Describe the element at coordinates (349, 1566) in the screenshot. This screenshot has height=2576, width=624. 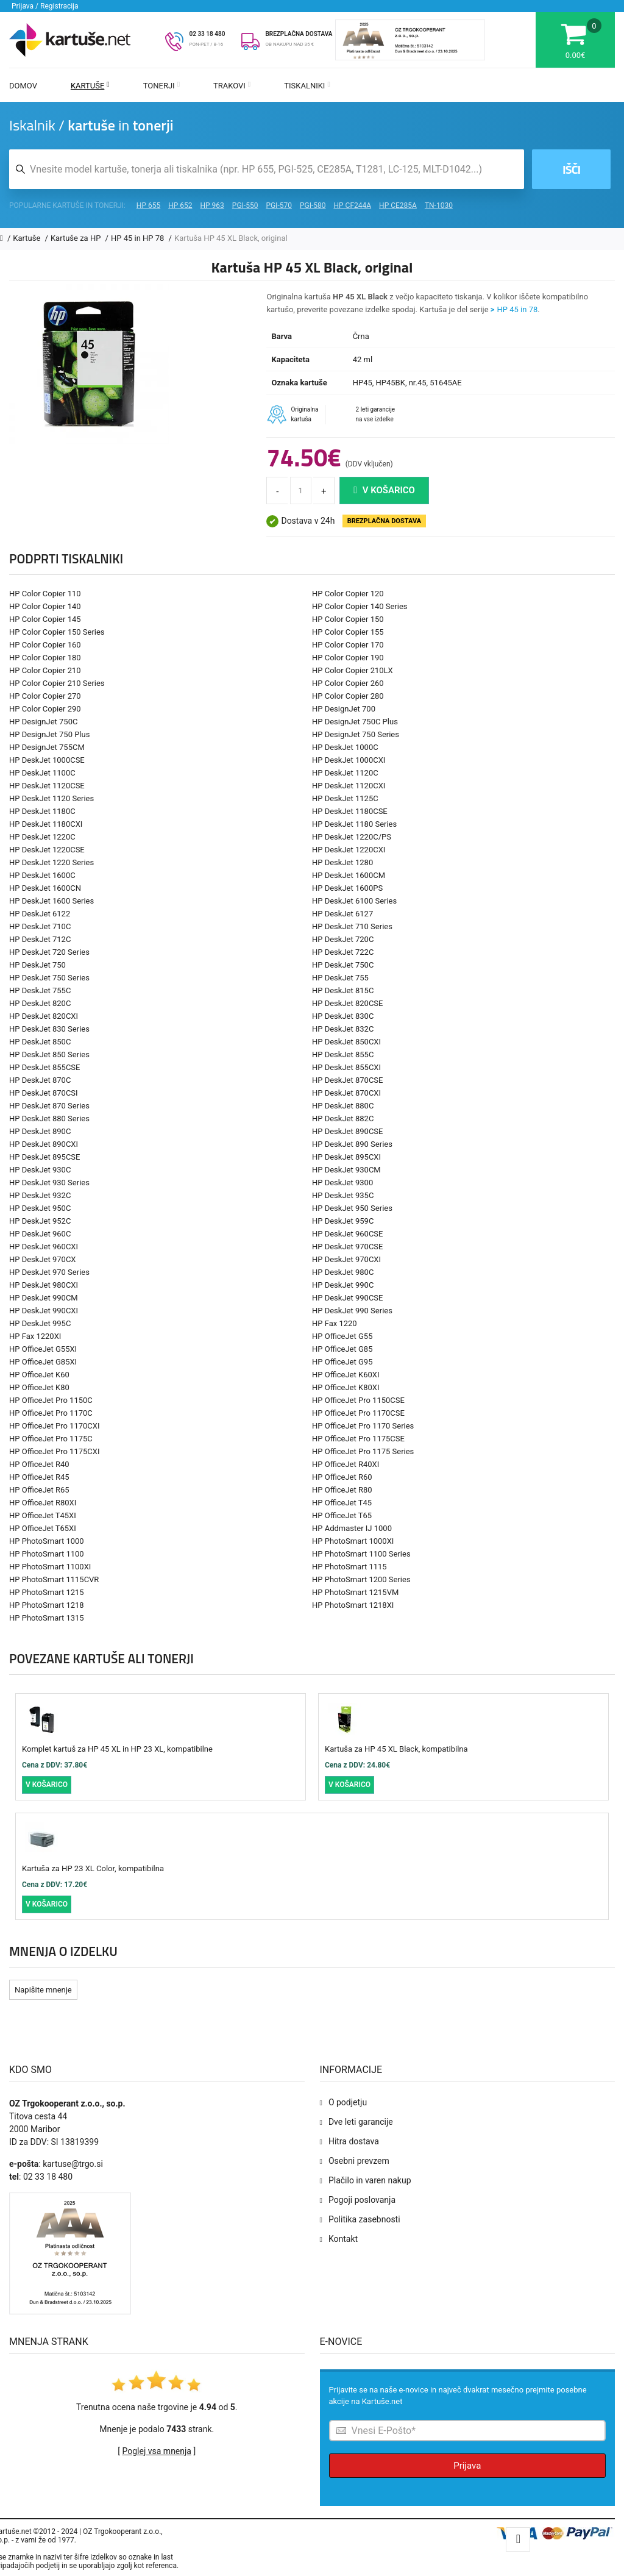
I see `HP PhotoSmart 1115` at that location.